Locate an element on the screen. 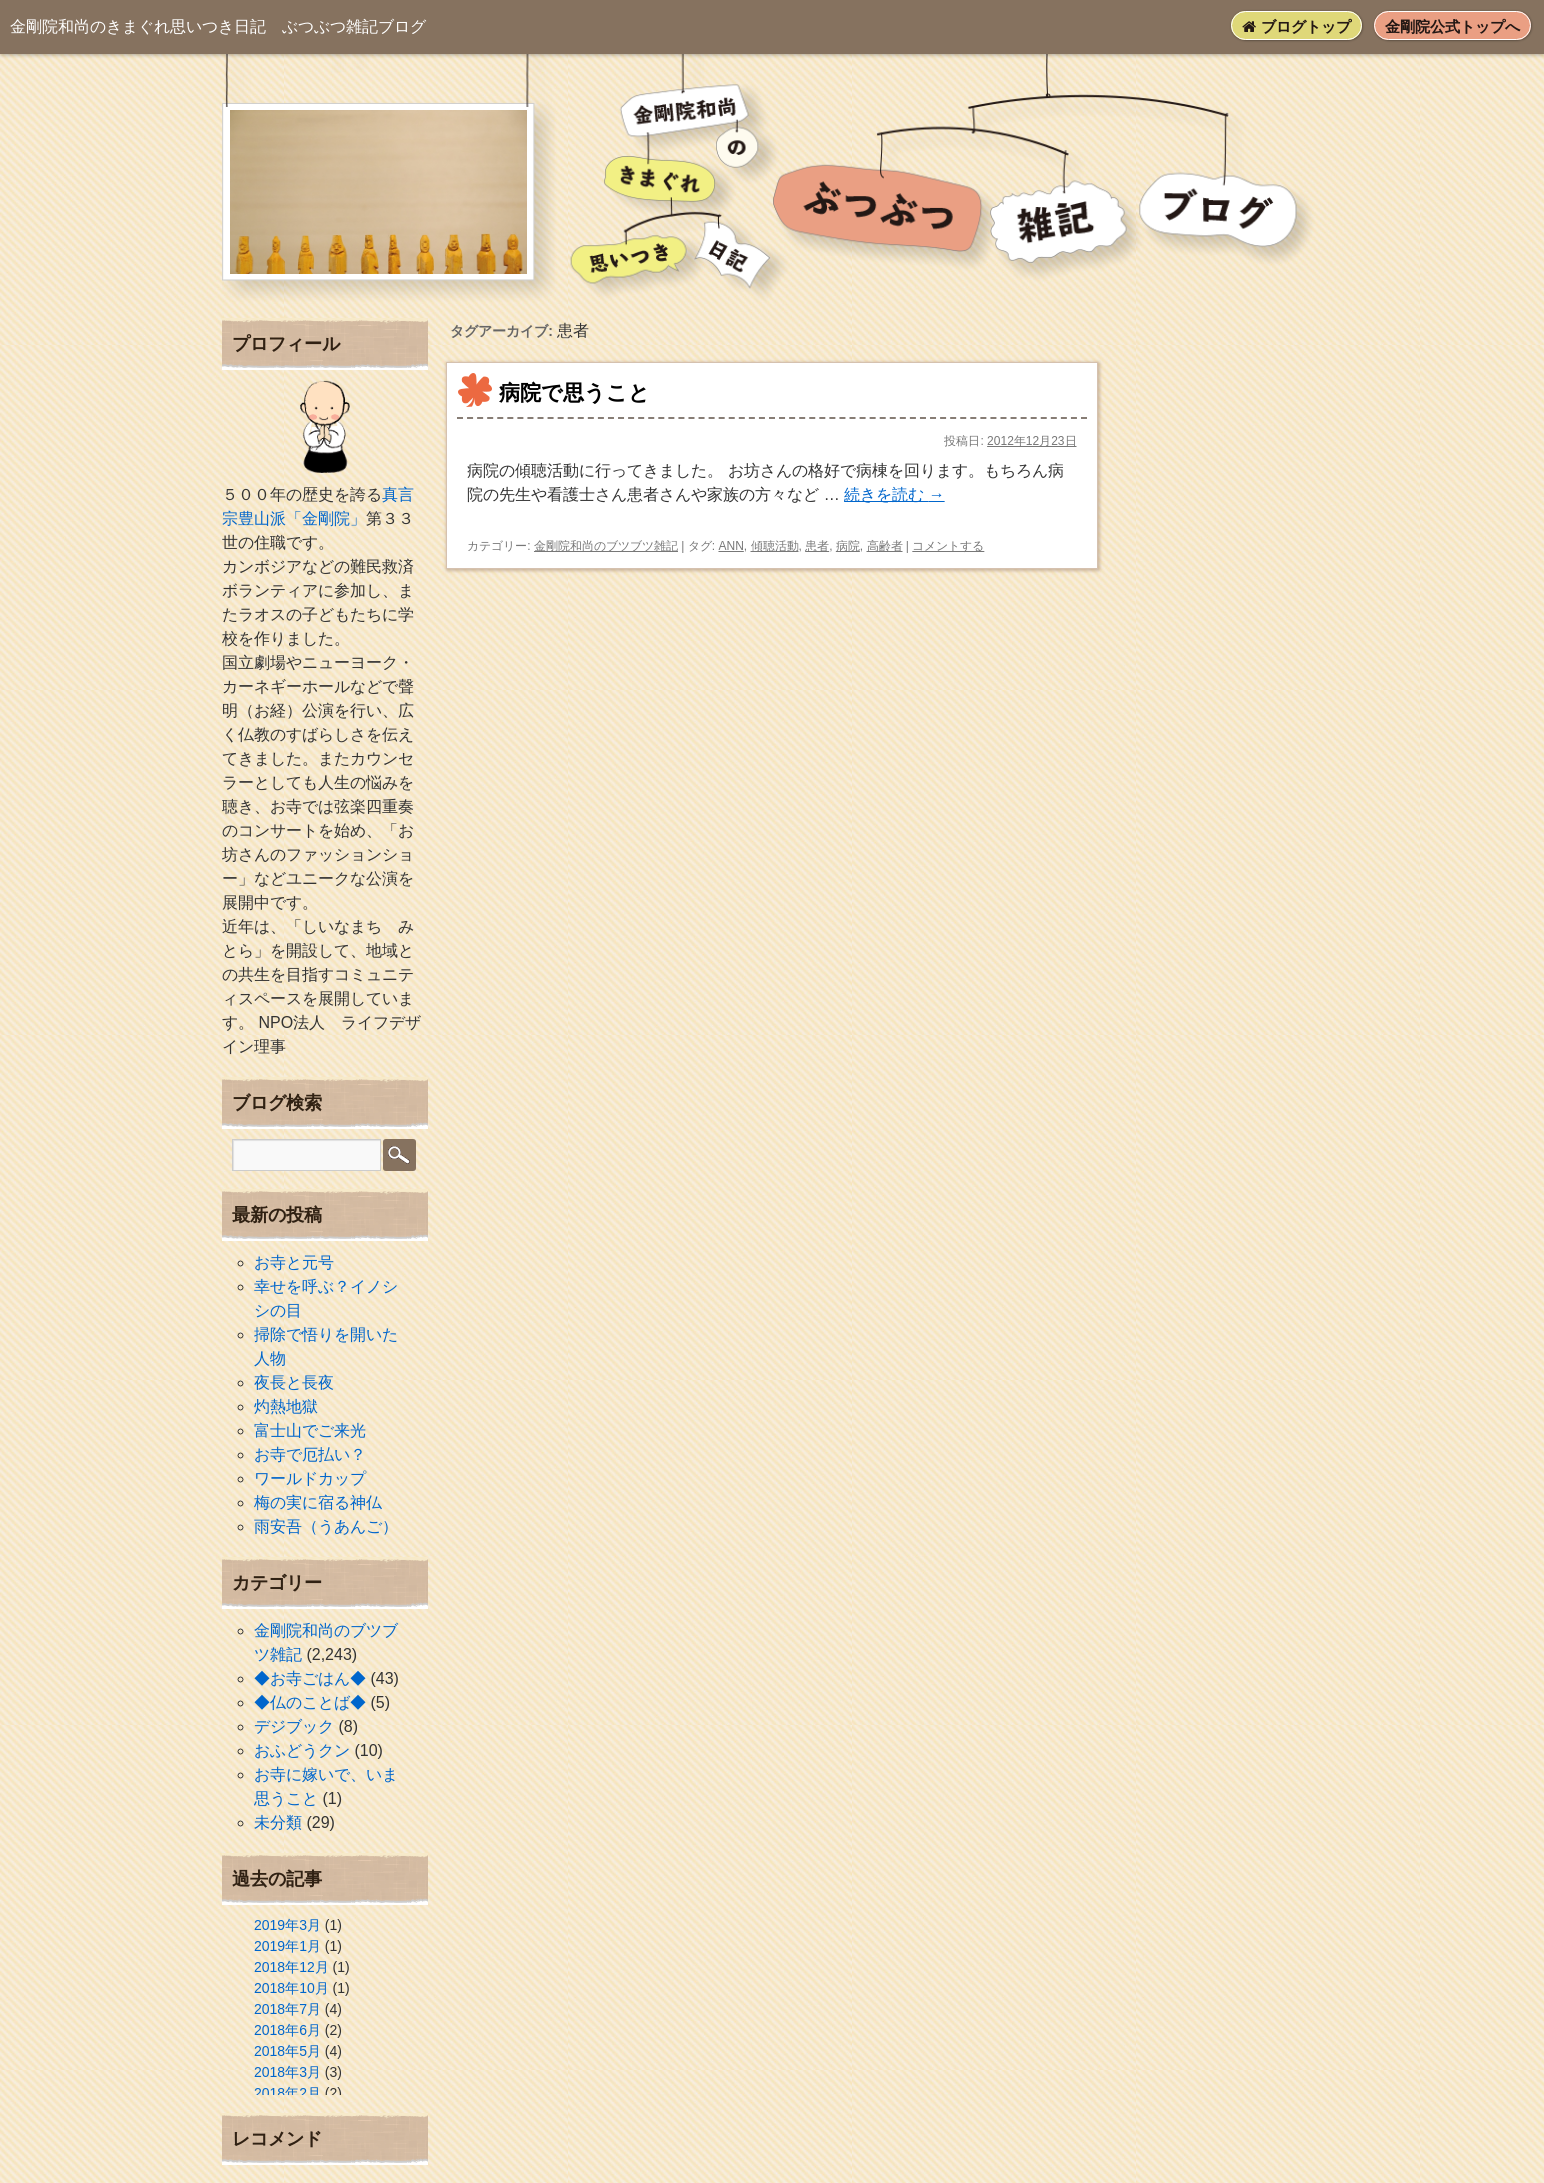 This screenshot has width=1544, height=2183. 2018年6月 is located at coordinates (287, 2030).